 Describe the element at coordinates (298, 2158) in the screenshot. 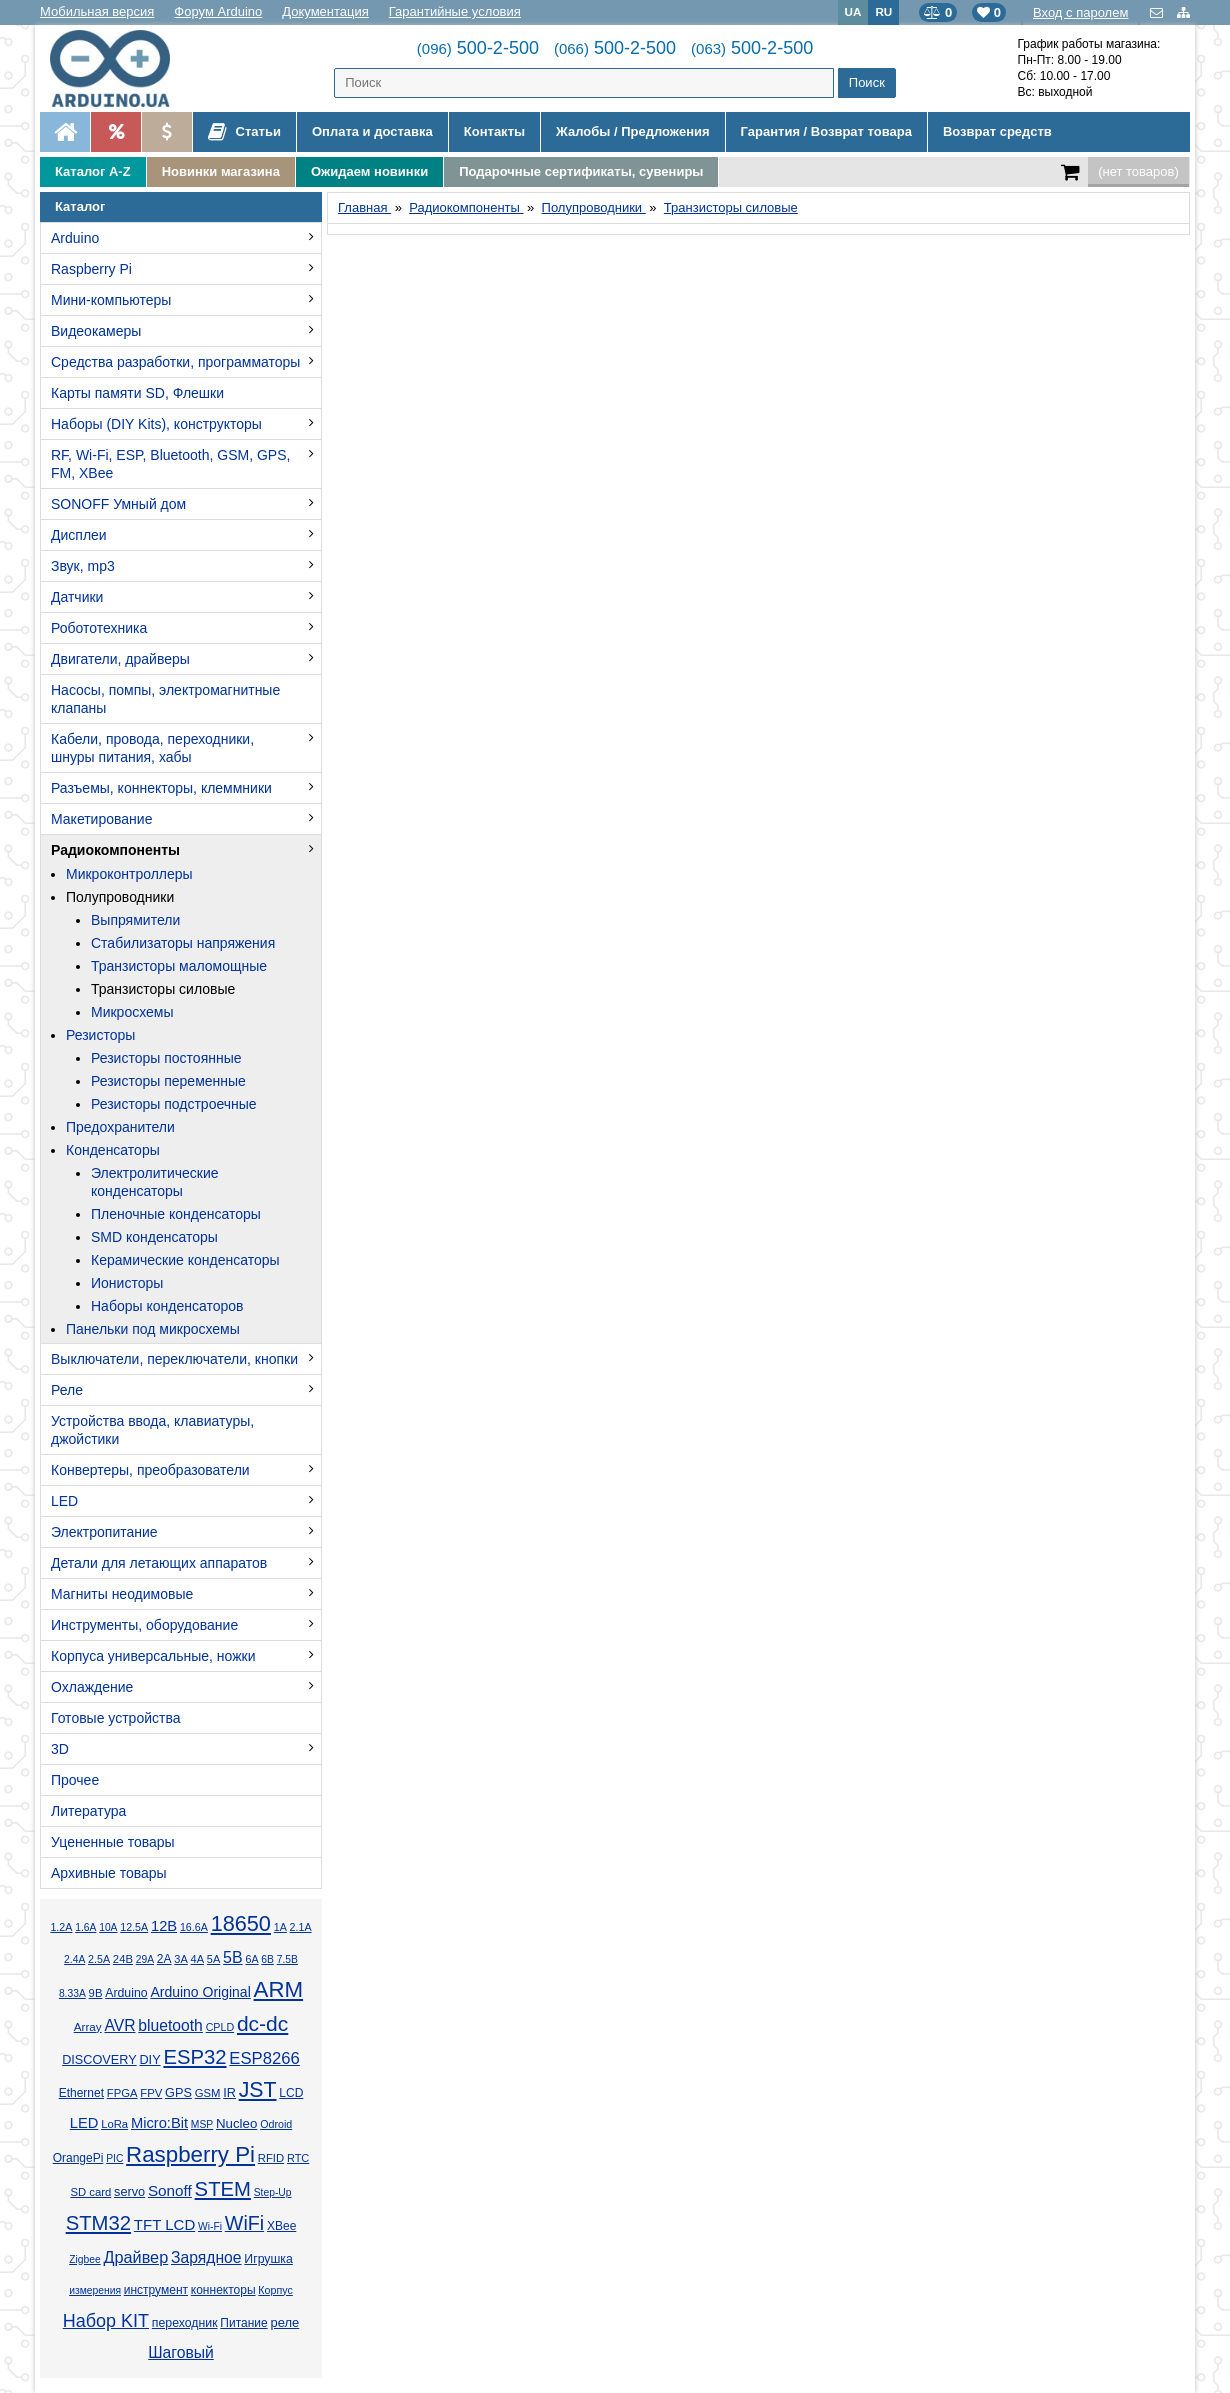

I see `RTC` at that location.